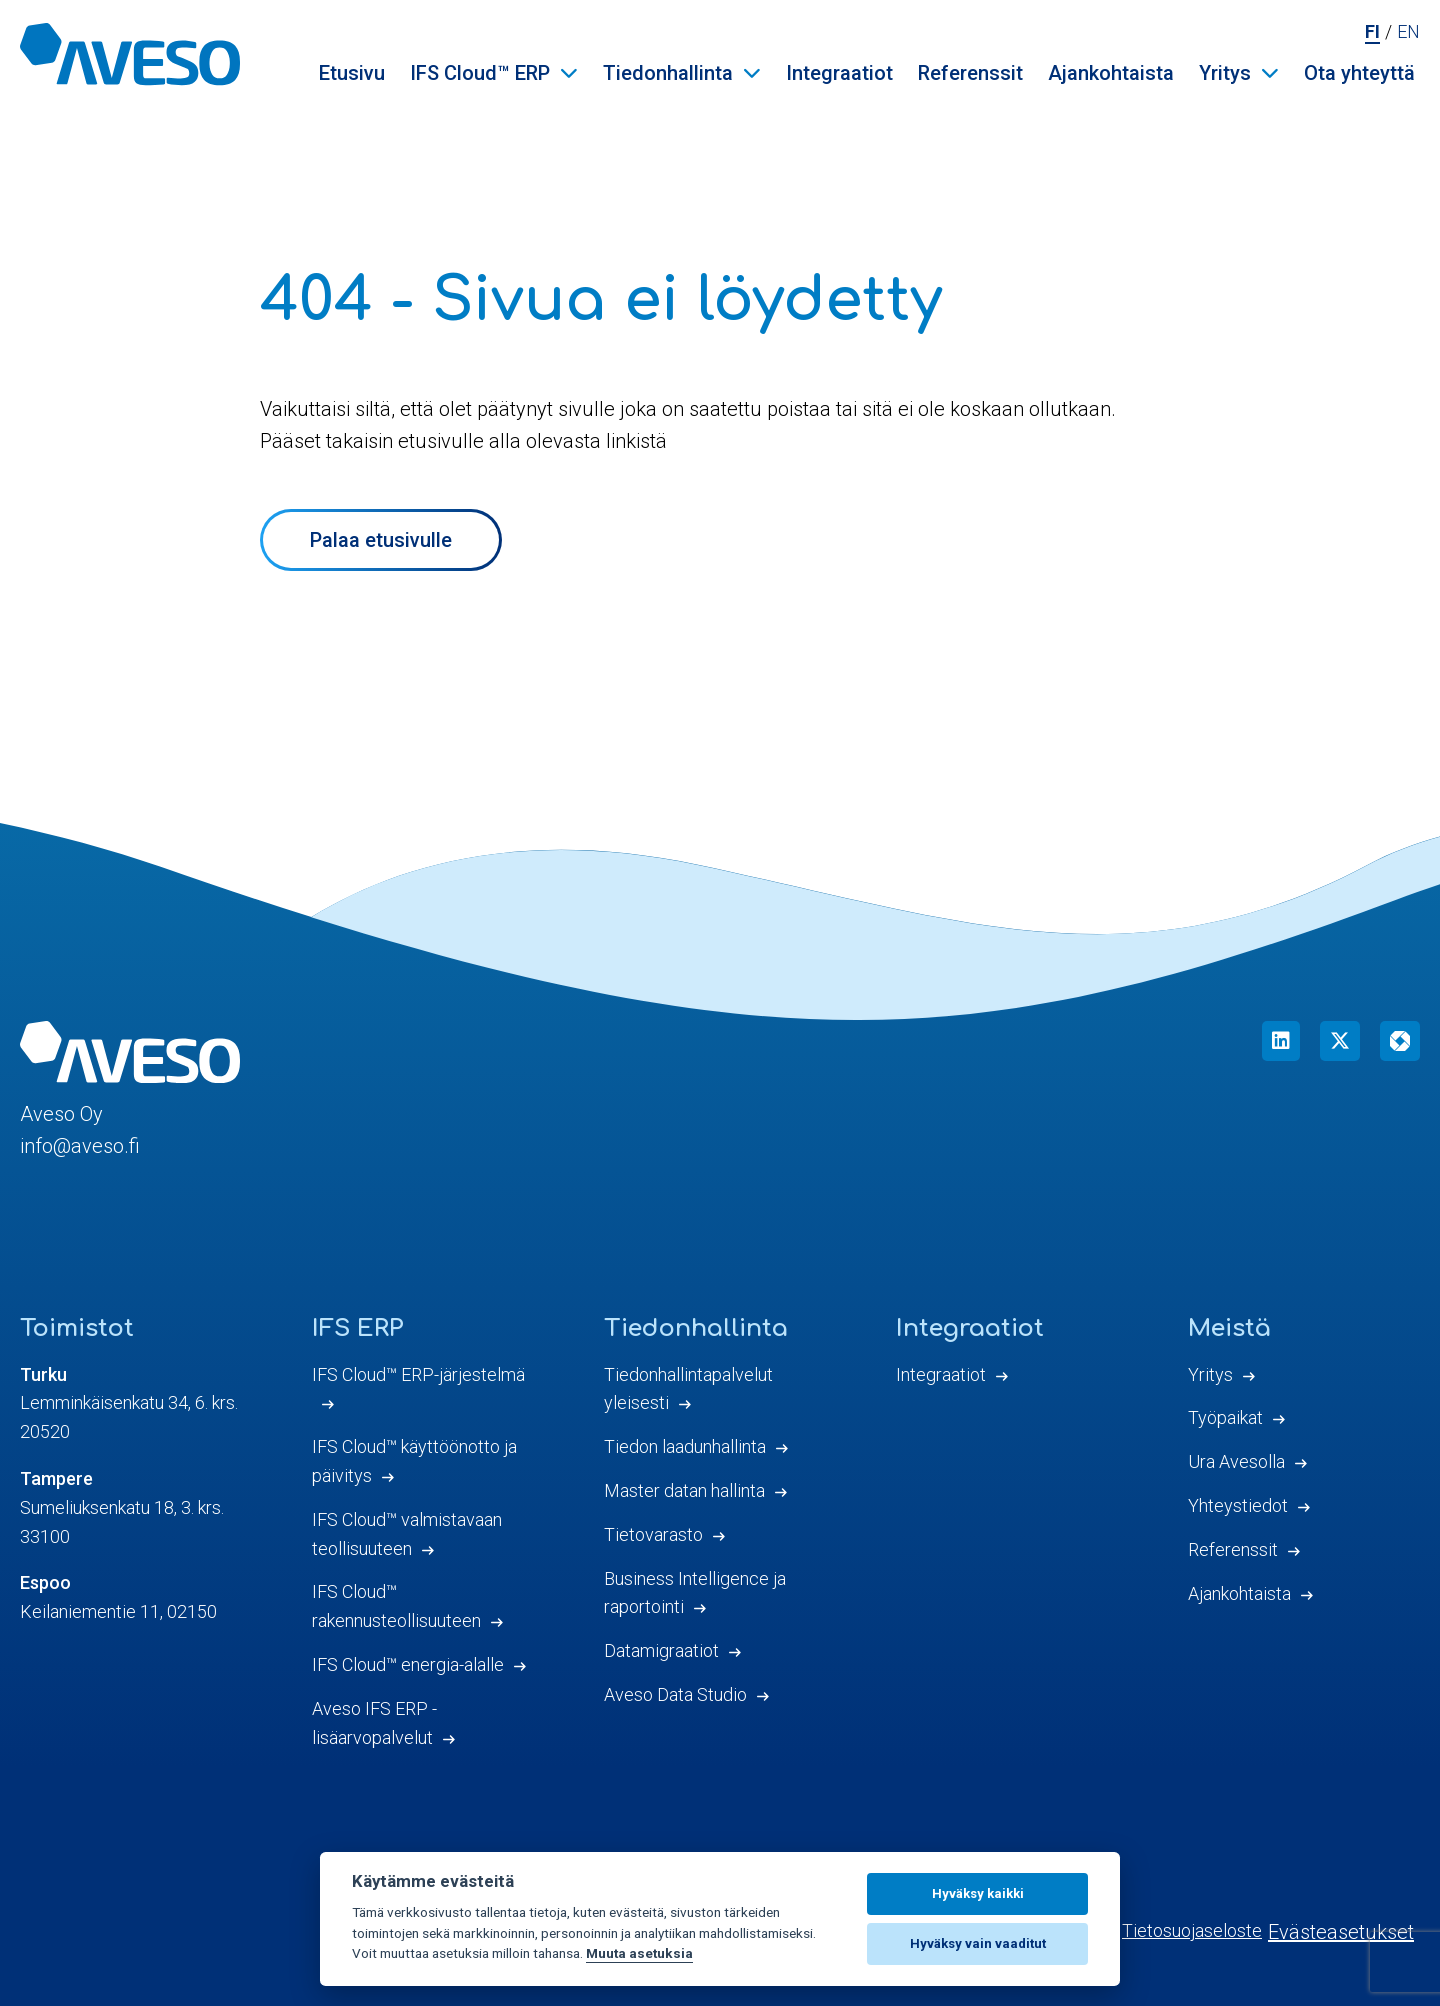  What do you see at coordinates (414, 1461) in the screenshot?
I see `IFS Cloud™ käyttöönotto ja päivitys` at bounding box center [414, 1461].